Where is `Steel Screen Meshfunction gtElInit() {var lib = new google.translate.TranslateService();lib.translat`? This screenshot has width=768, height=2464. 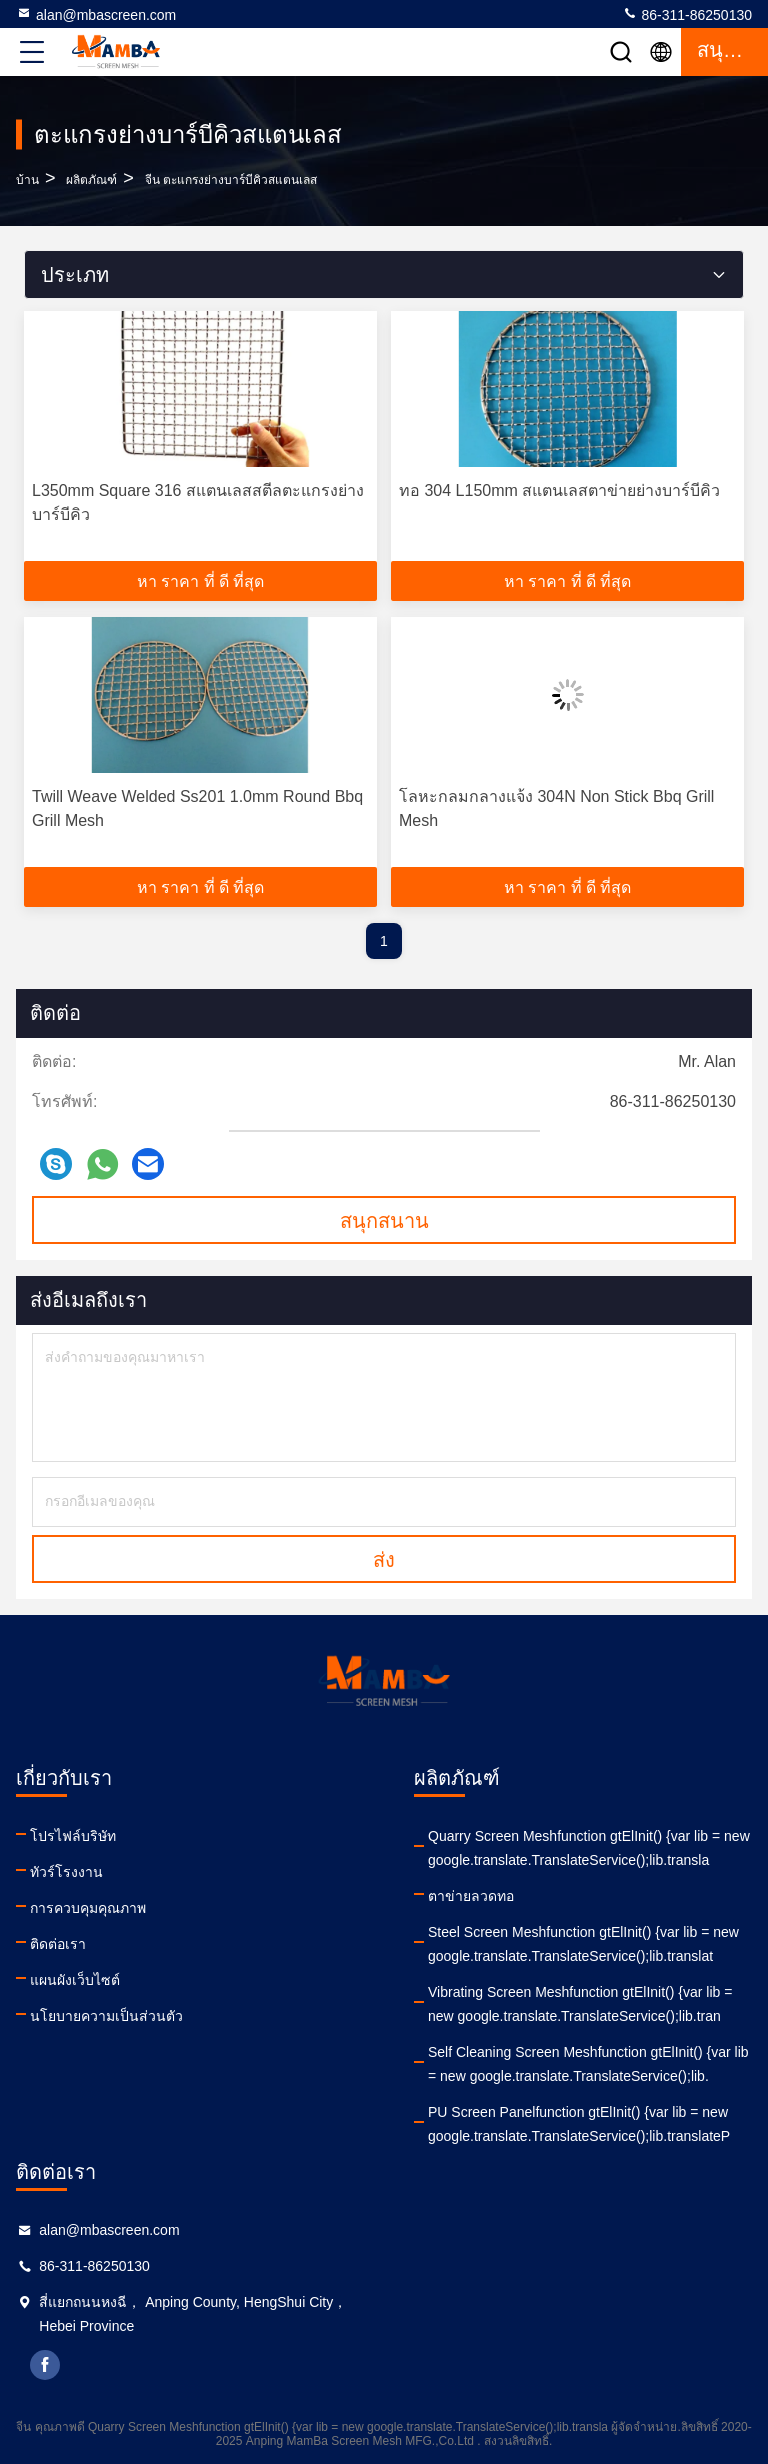 Steel Screen Meshfunction gtElInit() {var lib = new google.translate.TranslateService();lib.translat is located at coordinates (583, 1944).